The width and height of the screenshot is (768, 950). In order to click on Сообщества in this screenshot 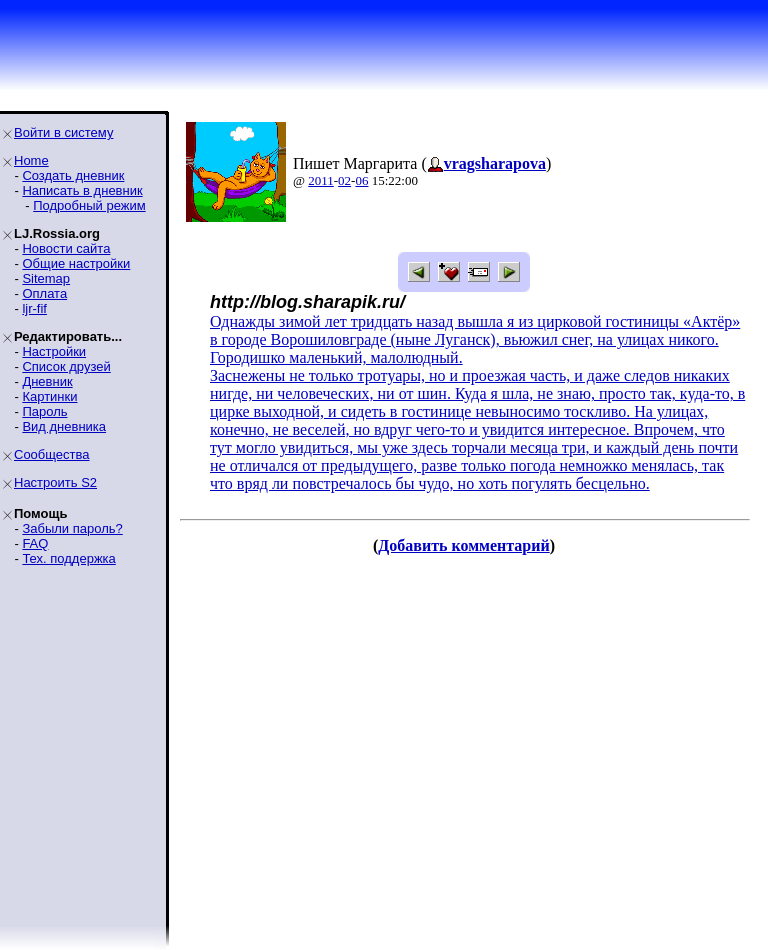, I will do `click(52, 454)`.